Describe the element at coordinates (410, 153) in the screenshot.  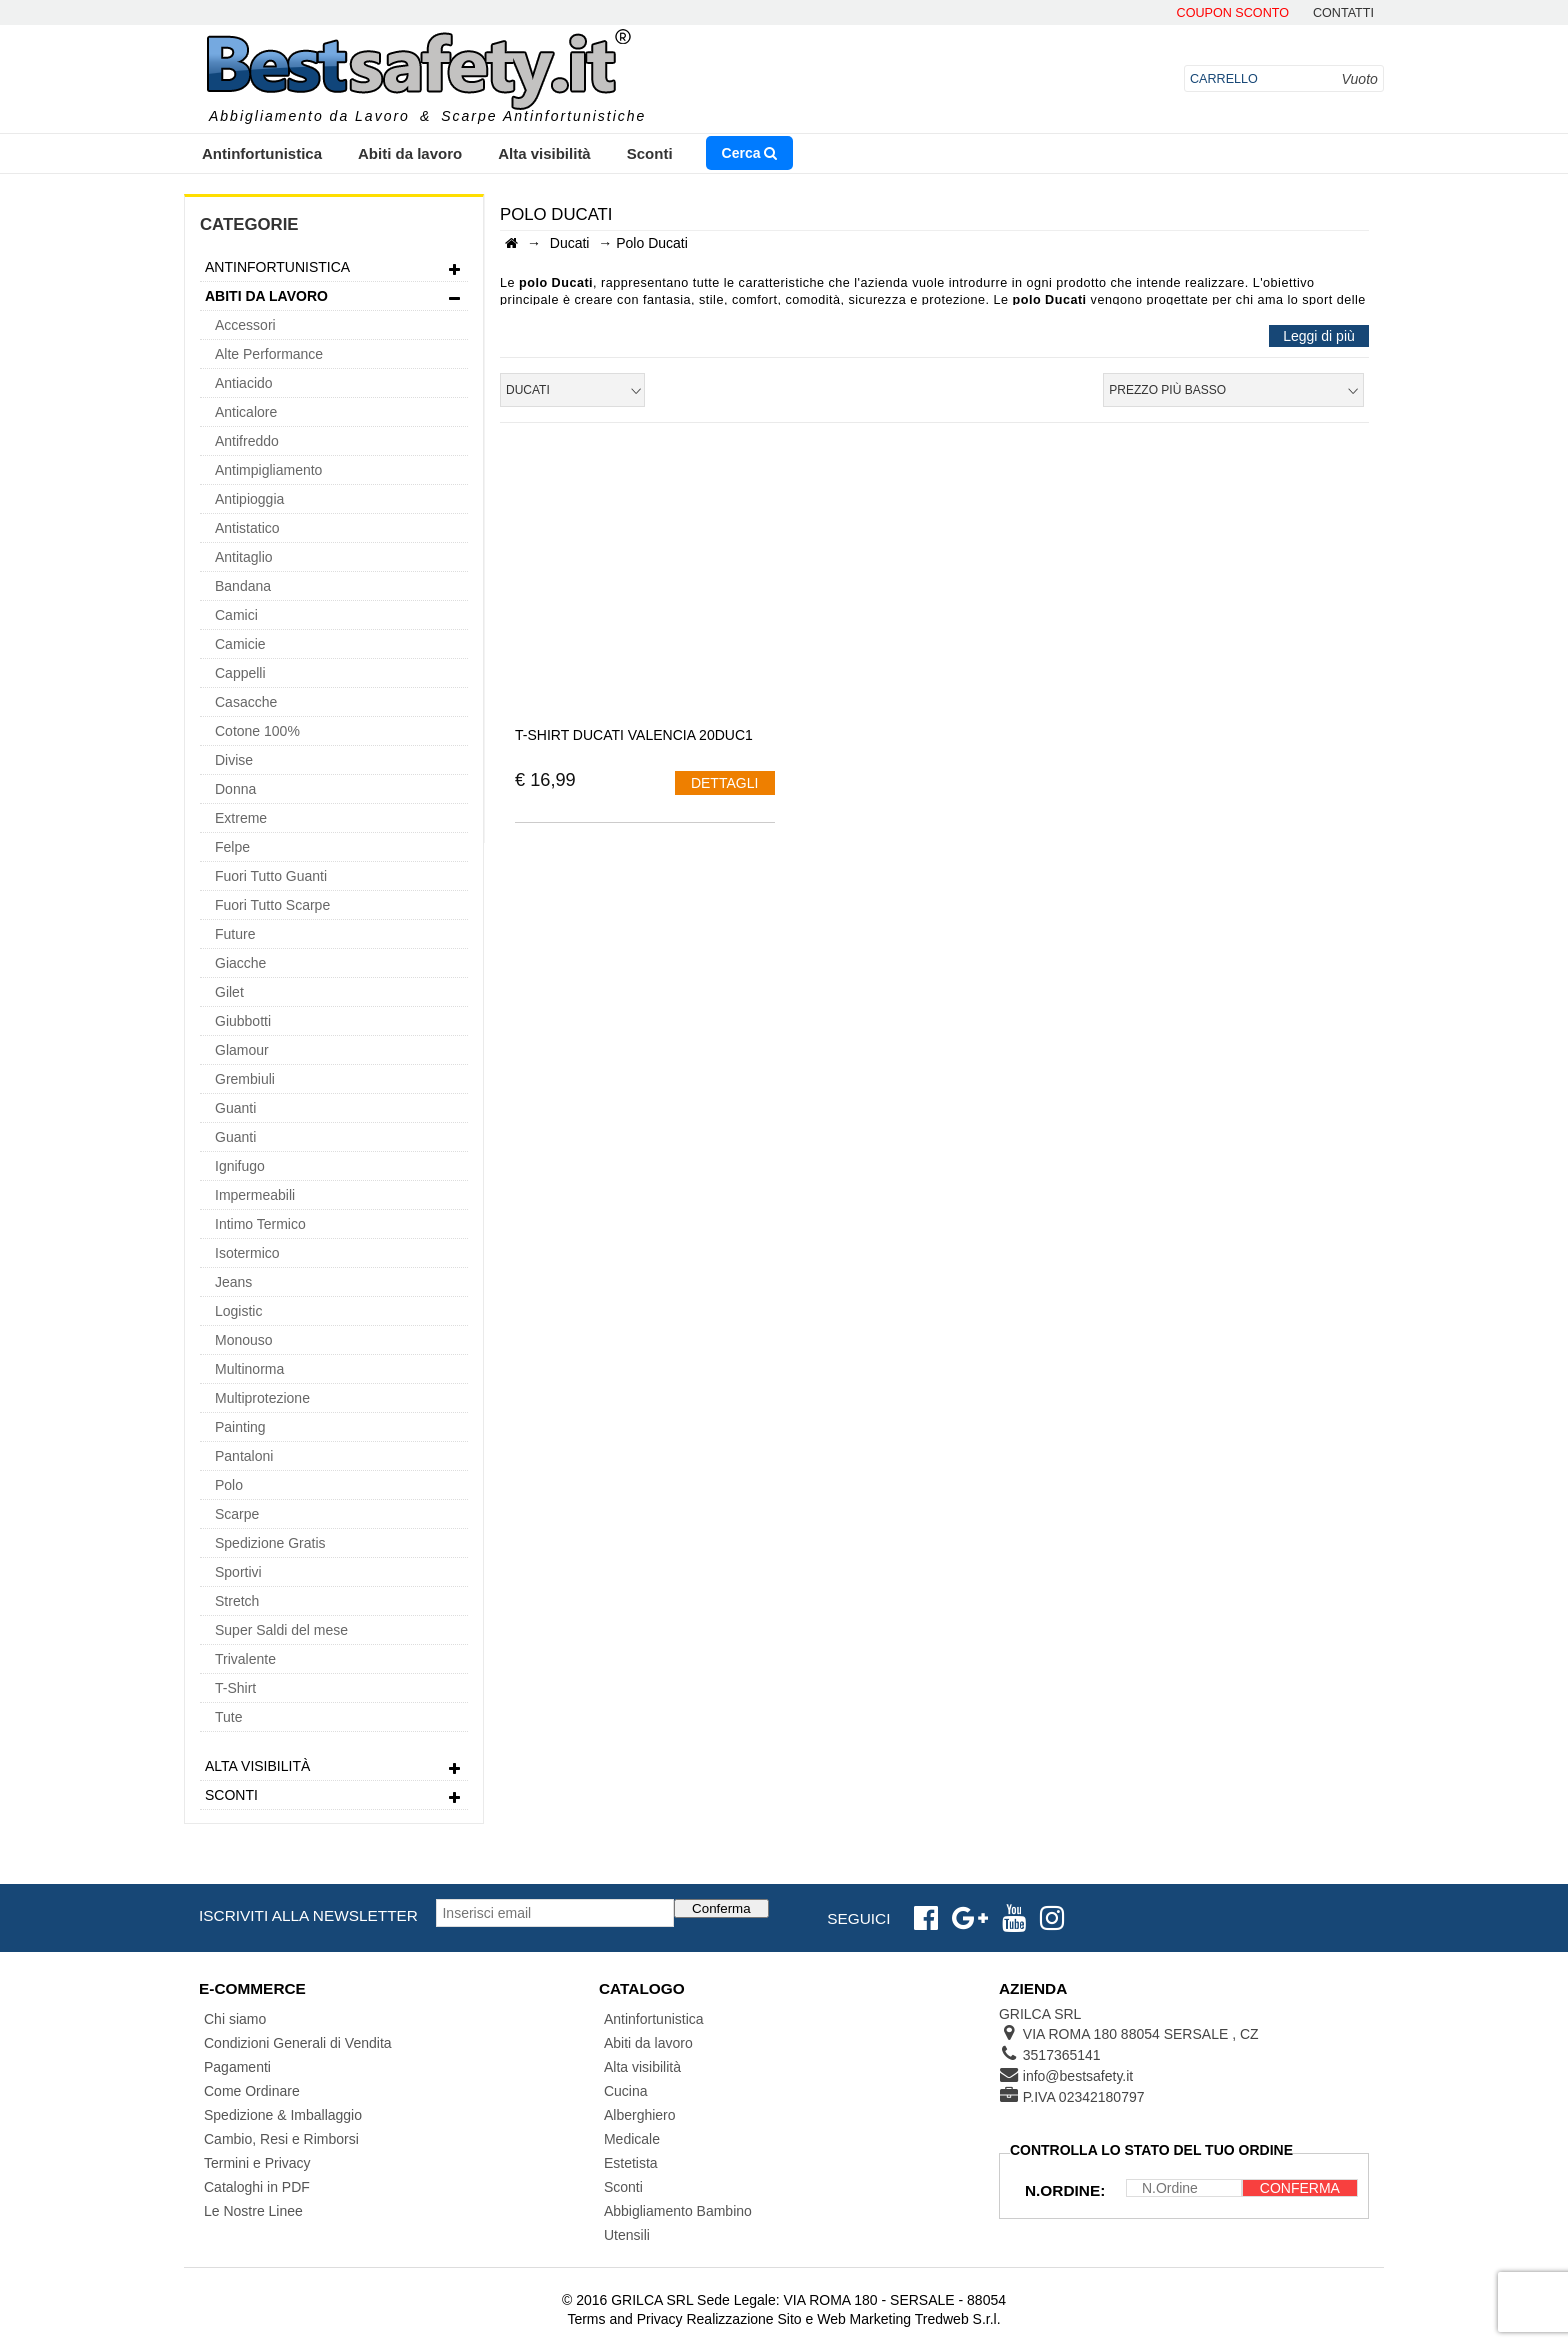
I see `Abiti da lavoro` at that location.